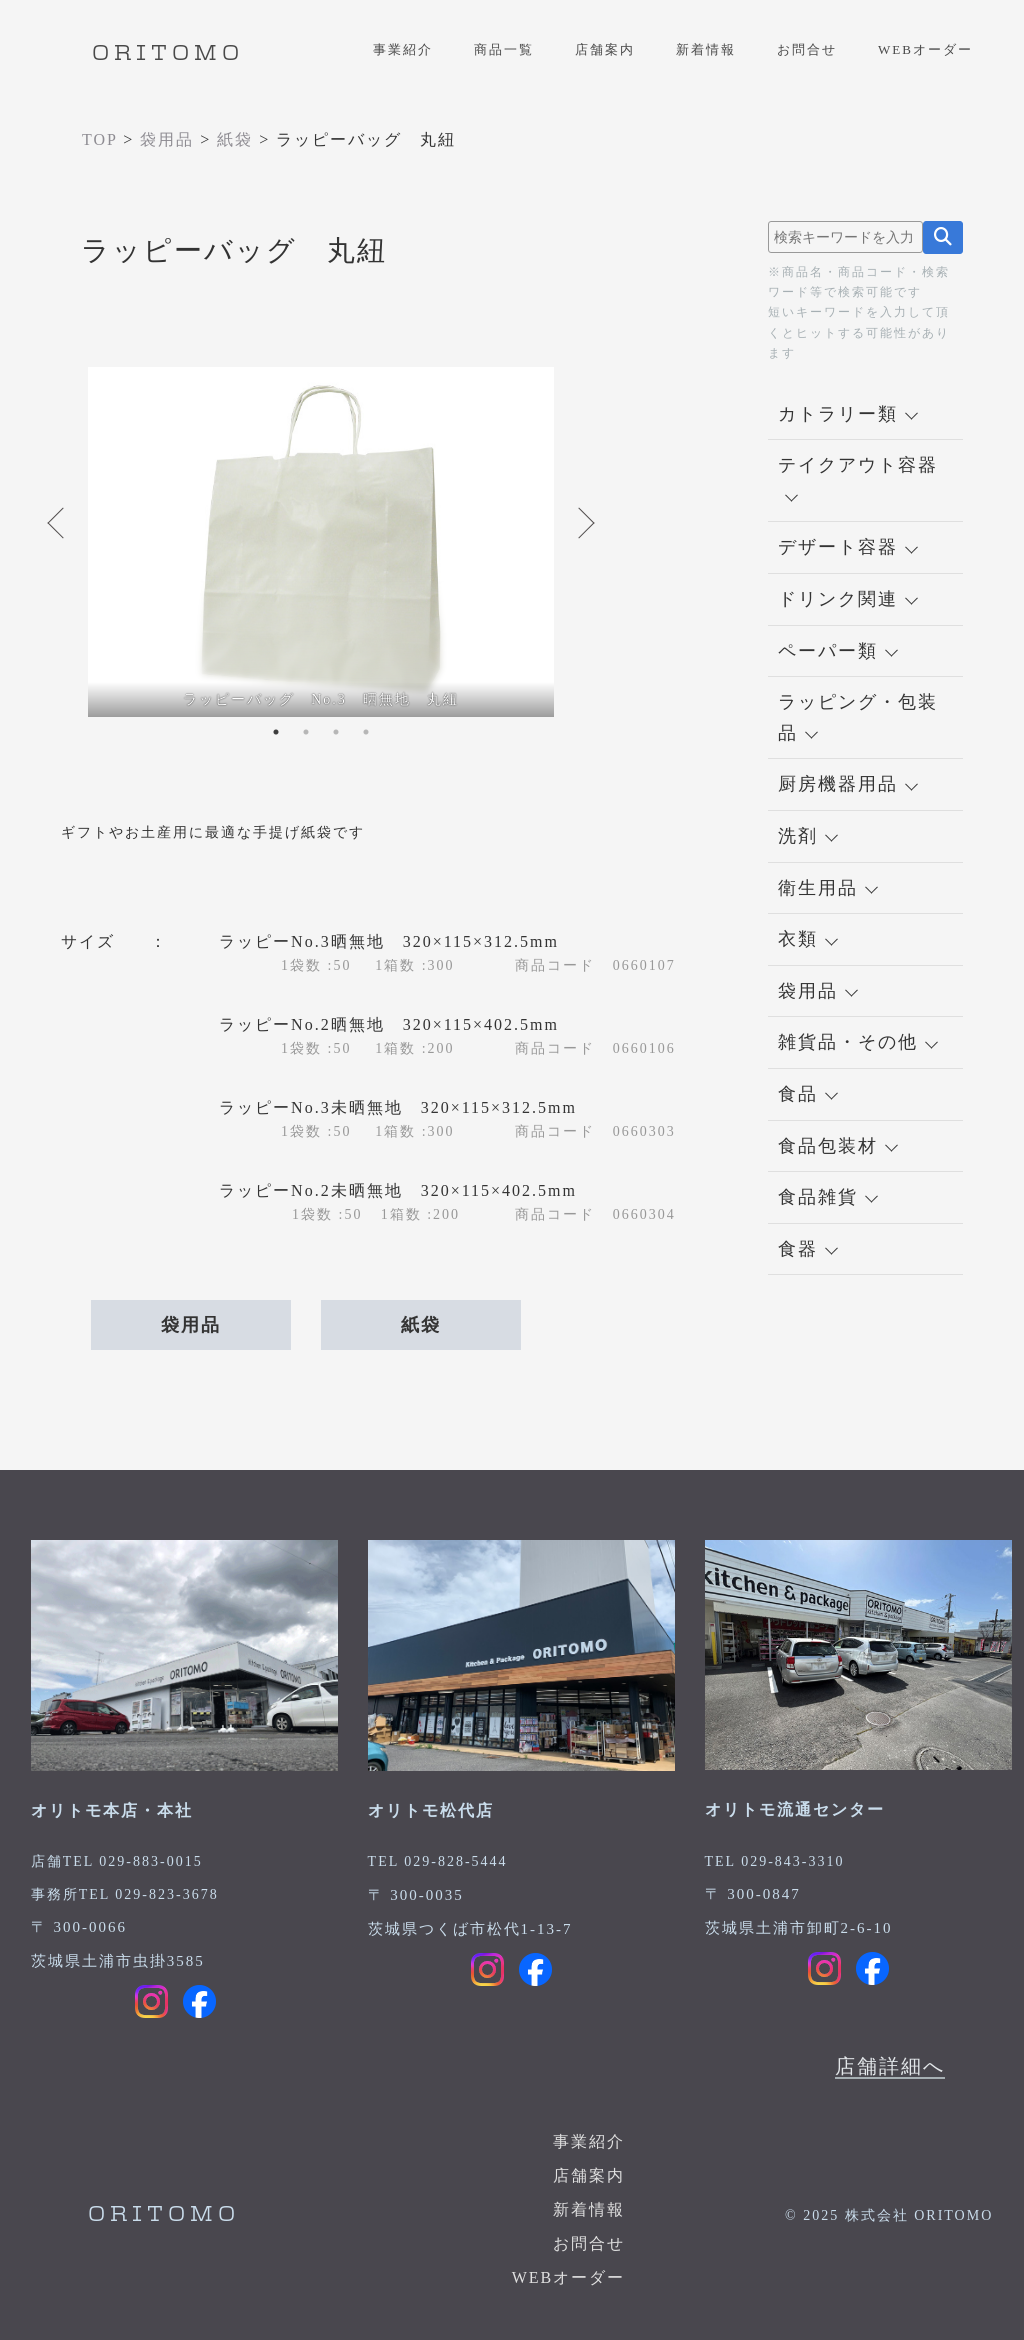 The width and height of the screenshot is (1024, 2340). I want to click on 2 [tab], so click(306, 732).